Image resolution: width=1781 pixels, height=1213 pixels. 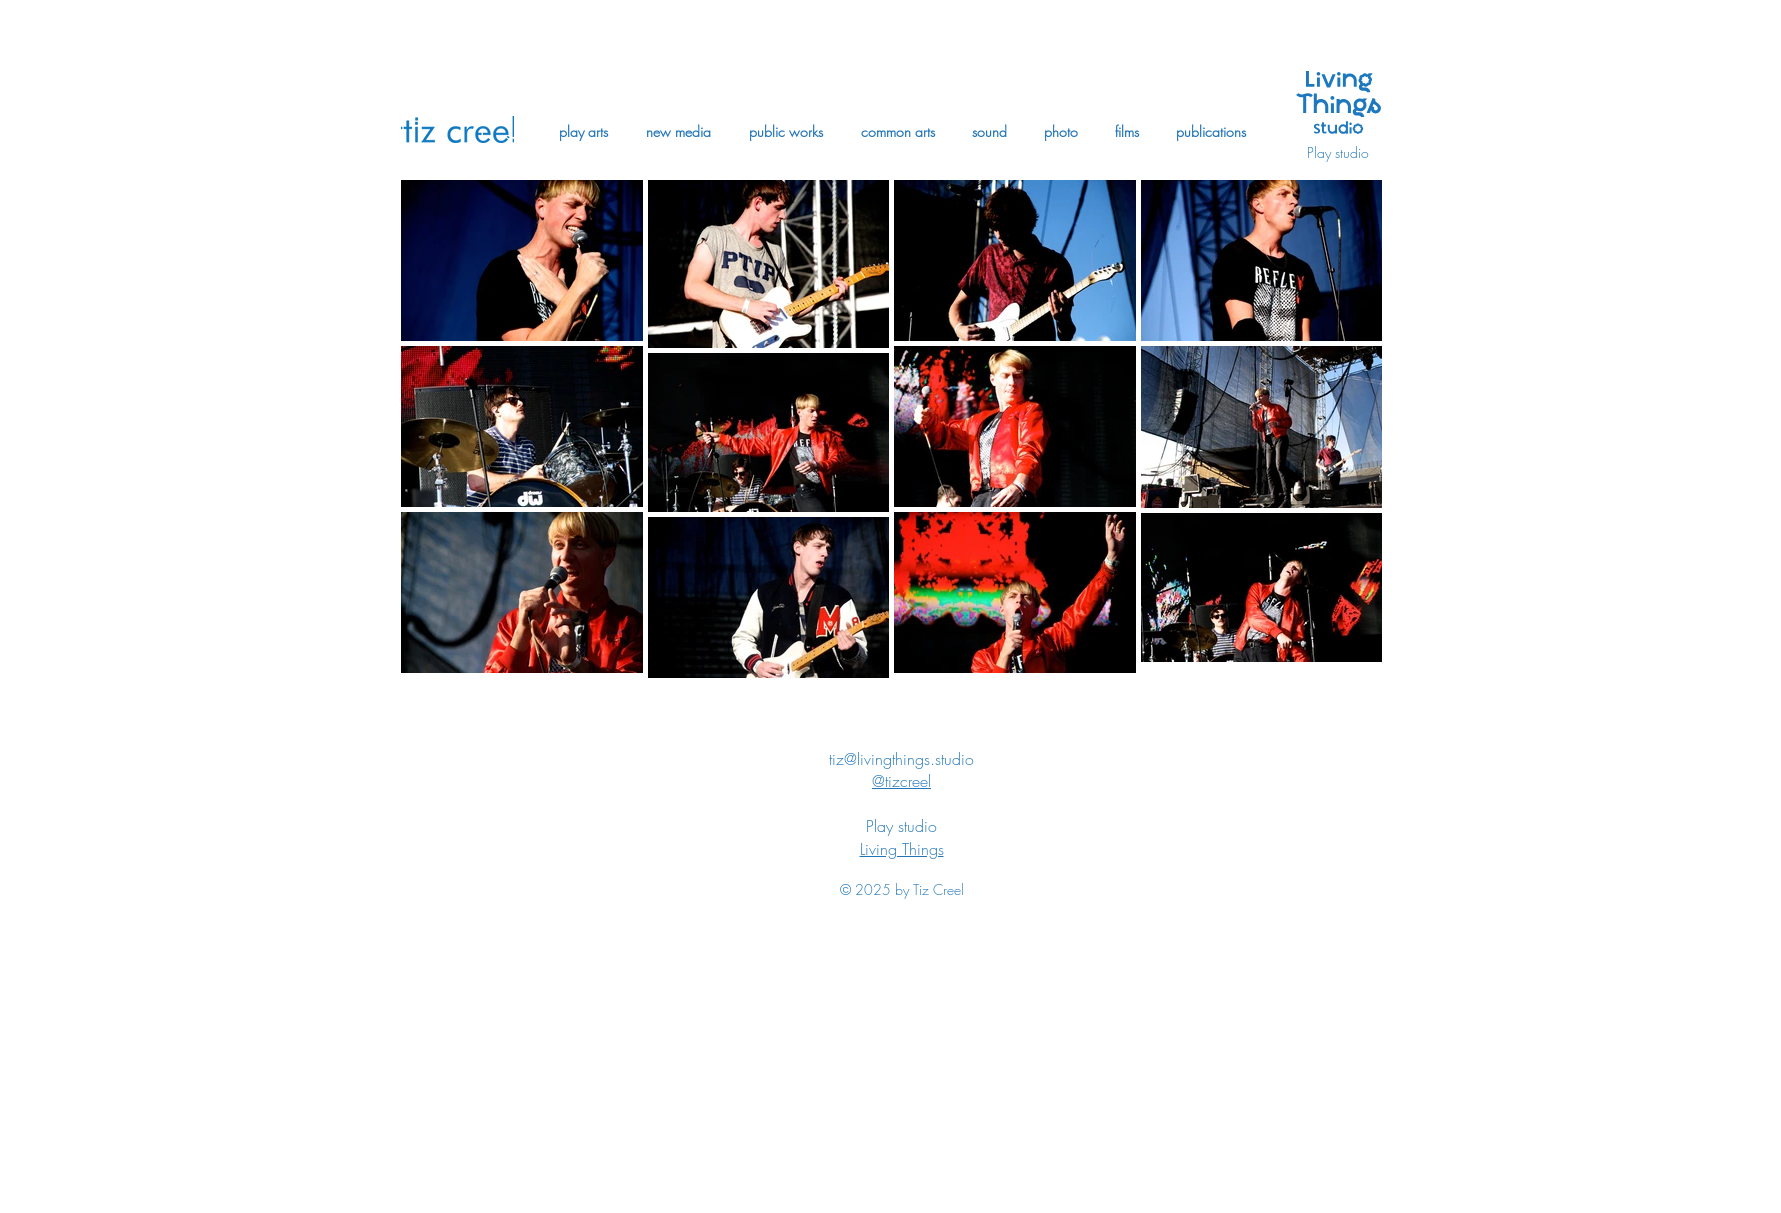 What do you see at coordinates (1338, 152) in the screenshot?
I see `Play studio` at bounding box center [1338, 152].